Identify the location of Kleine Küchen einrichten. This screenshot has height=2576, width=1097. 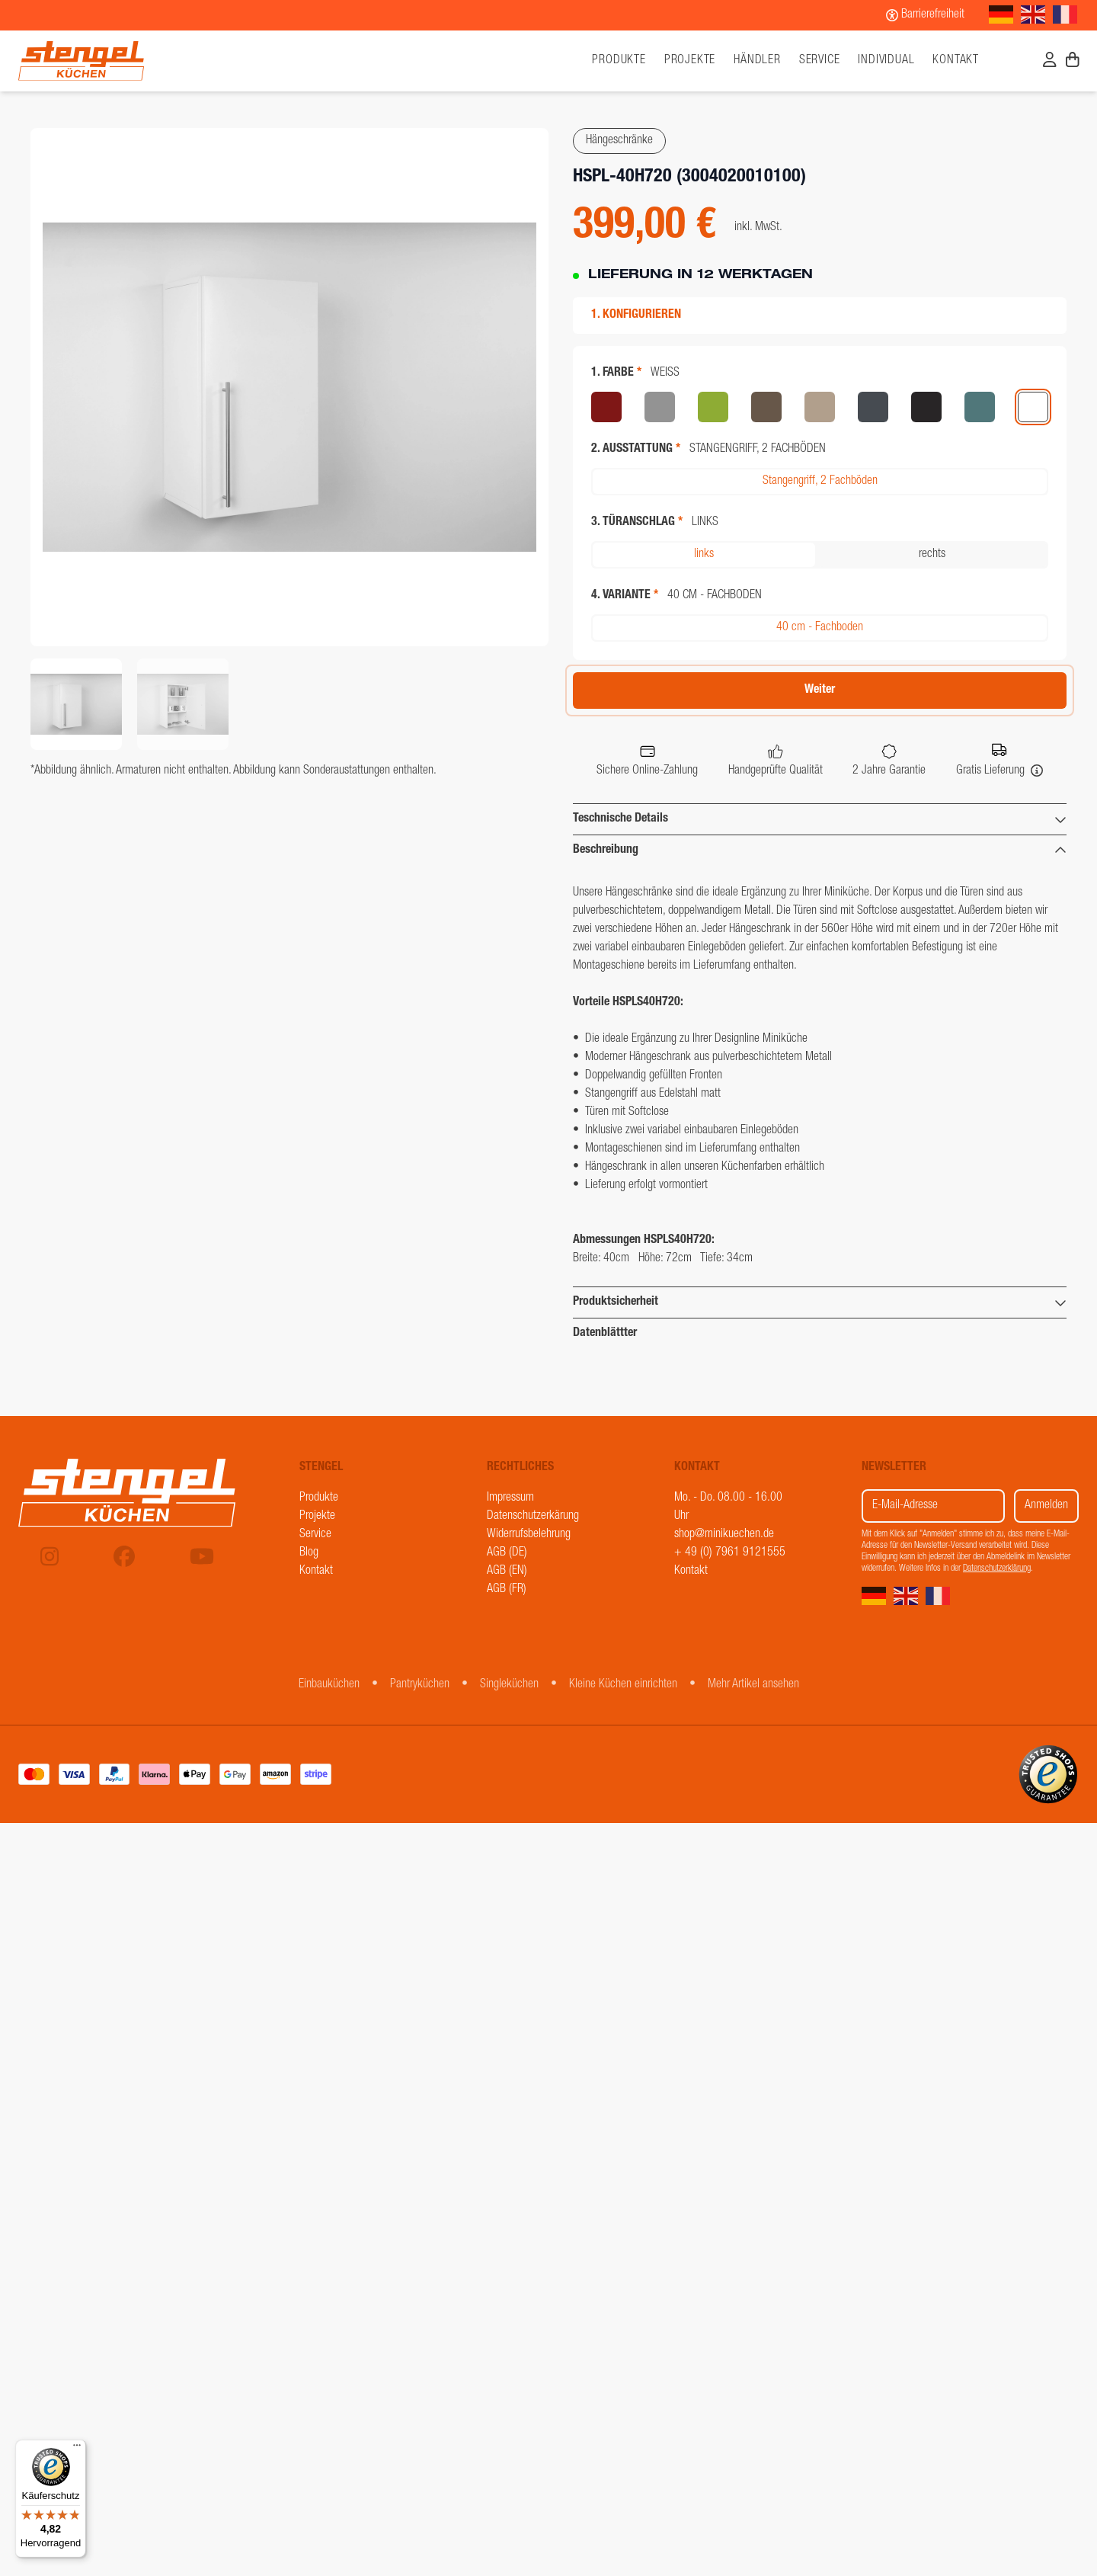
(623, 1685).